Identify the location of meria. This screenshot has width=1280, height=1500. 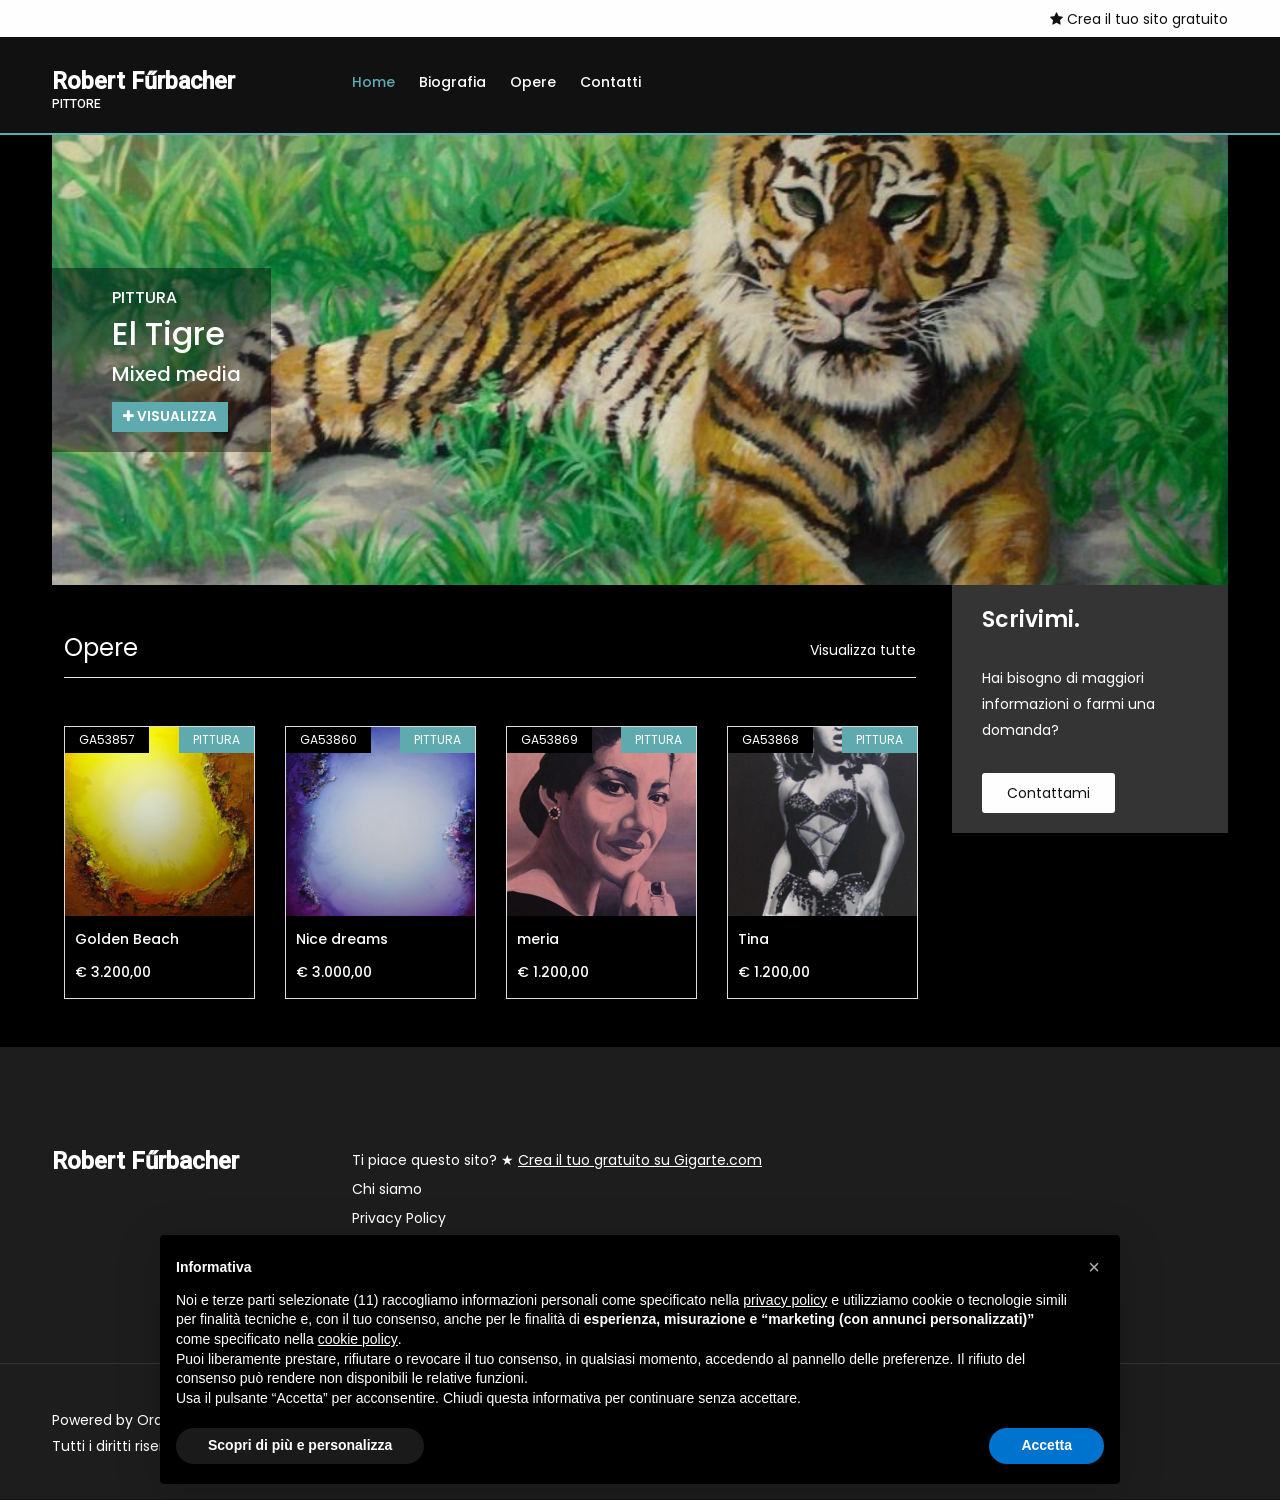
(538, 940).